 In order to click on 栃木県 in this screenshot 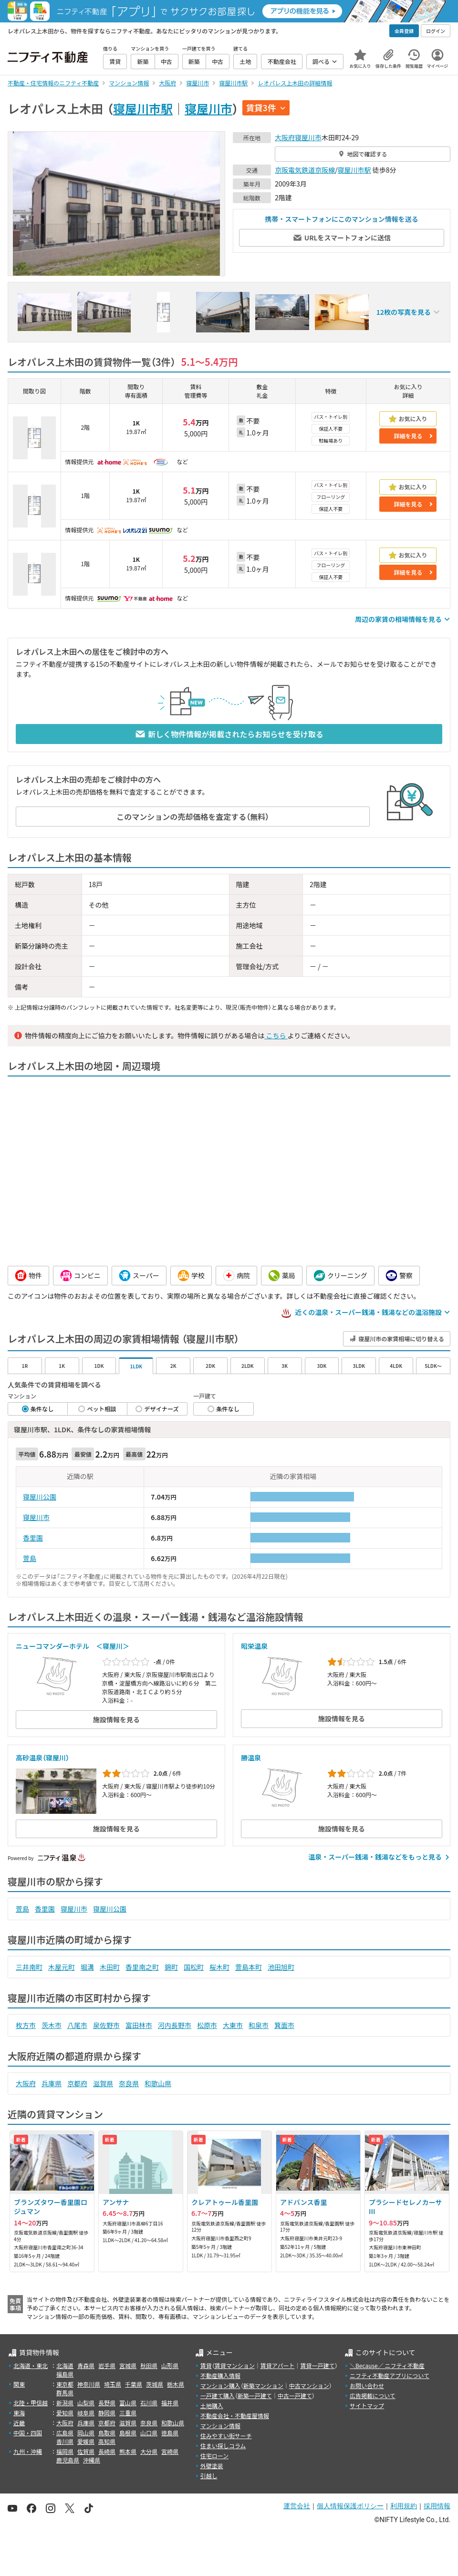, I will do `click(175, 2384)`.